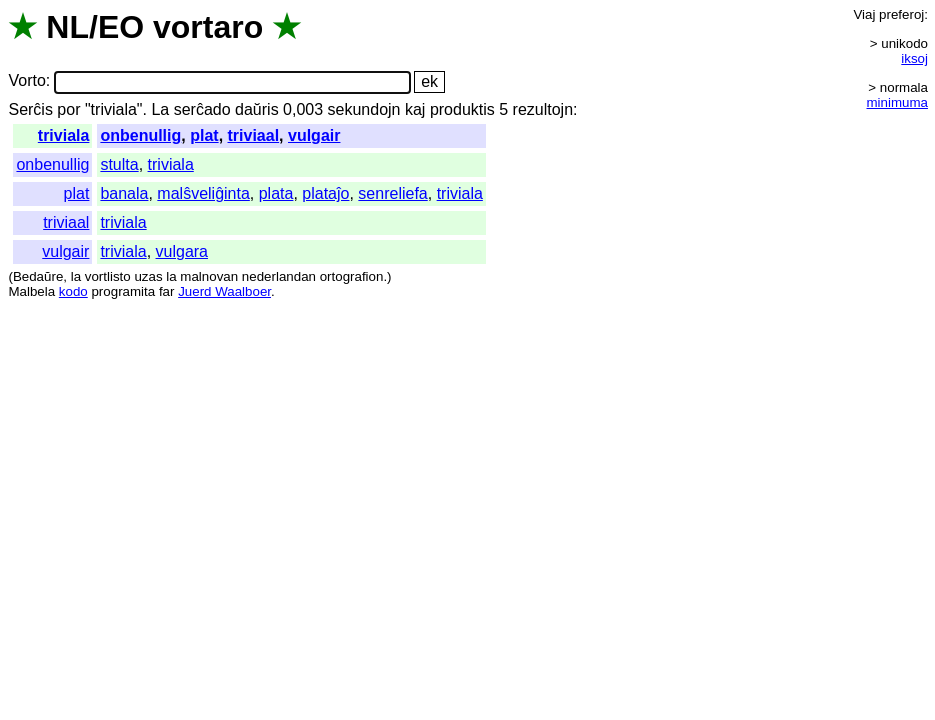  I want to click on Vorto, so click(26, 81).